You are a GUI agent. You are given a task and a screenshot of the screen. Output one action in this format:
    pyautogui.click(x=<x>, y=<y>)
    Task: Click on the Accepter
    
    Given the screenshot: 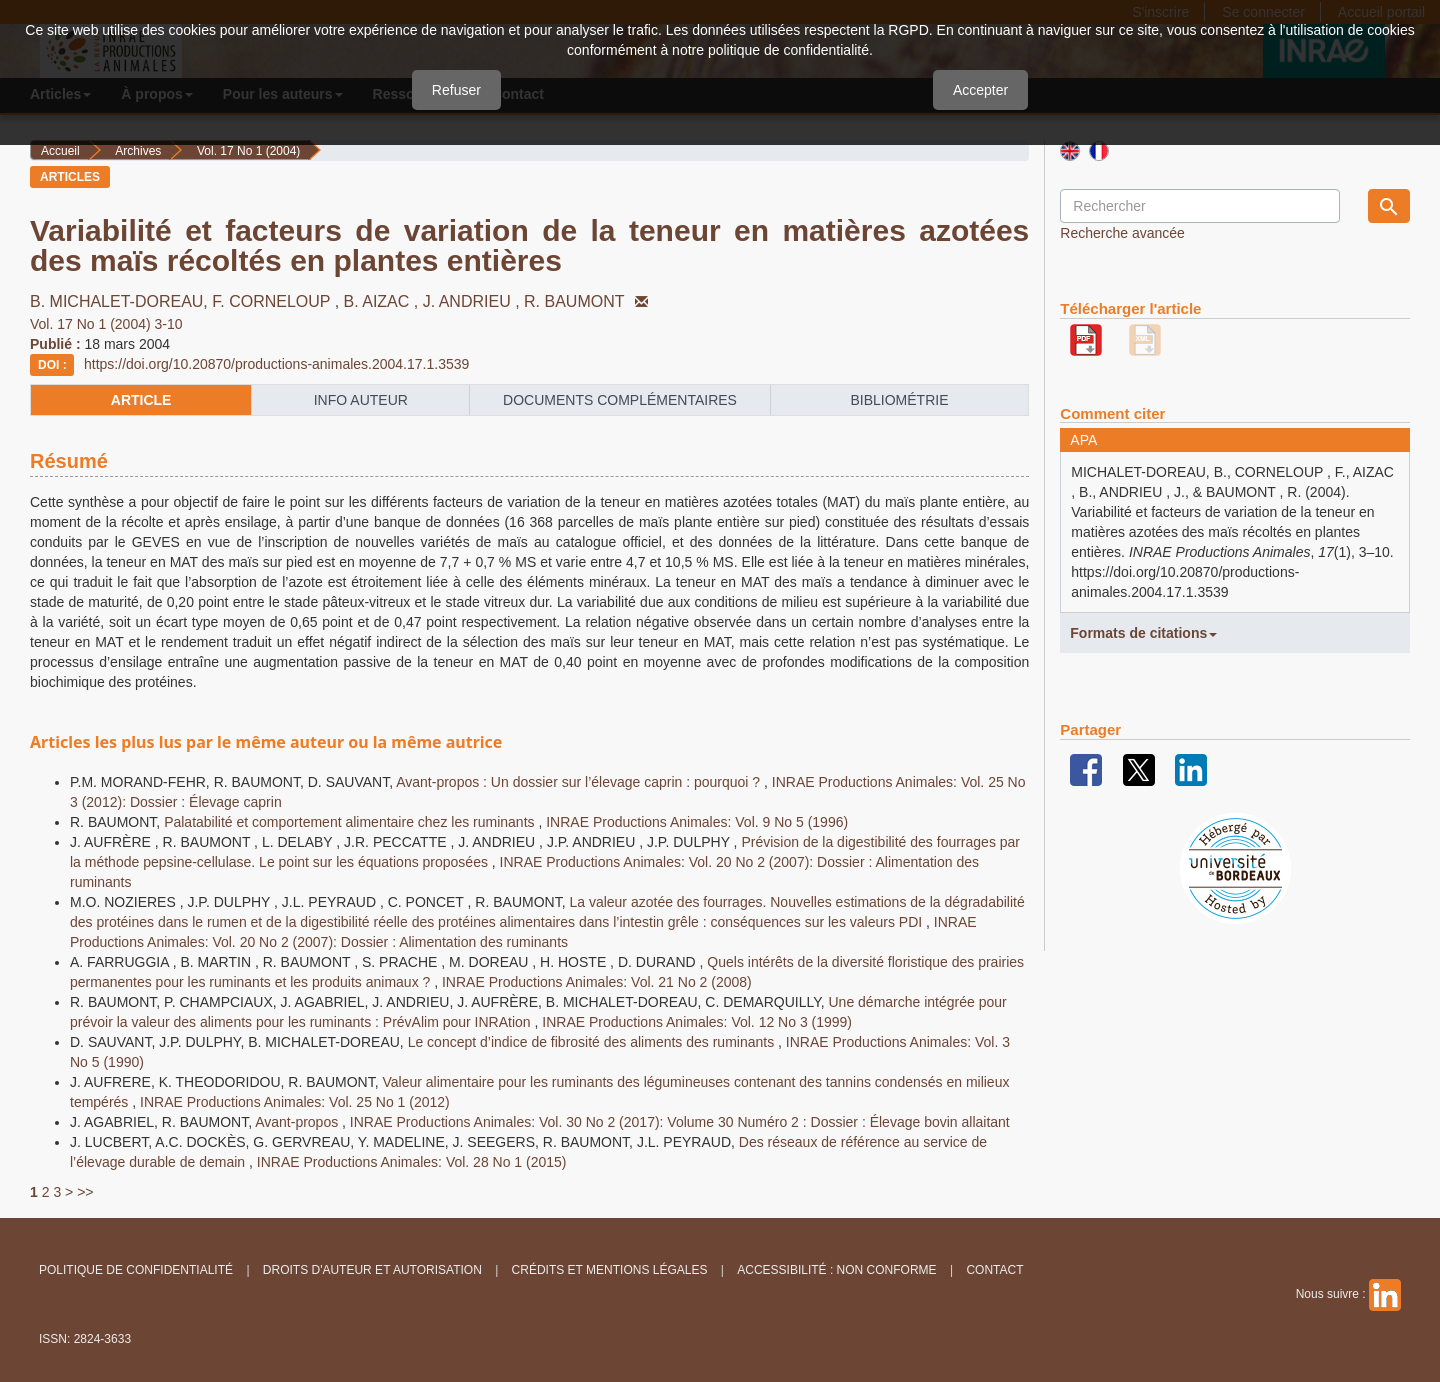 What is the action you would take?
    pyautogui.click(x=980, y=90)
    